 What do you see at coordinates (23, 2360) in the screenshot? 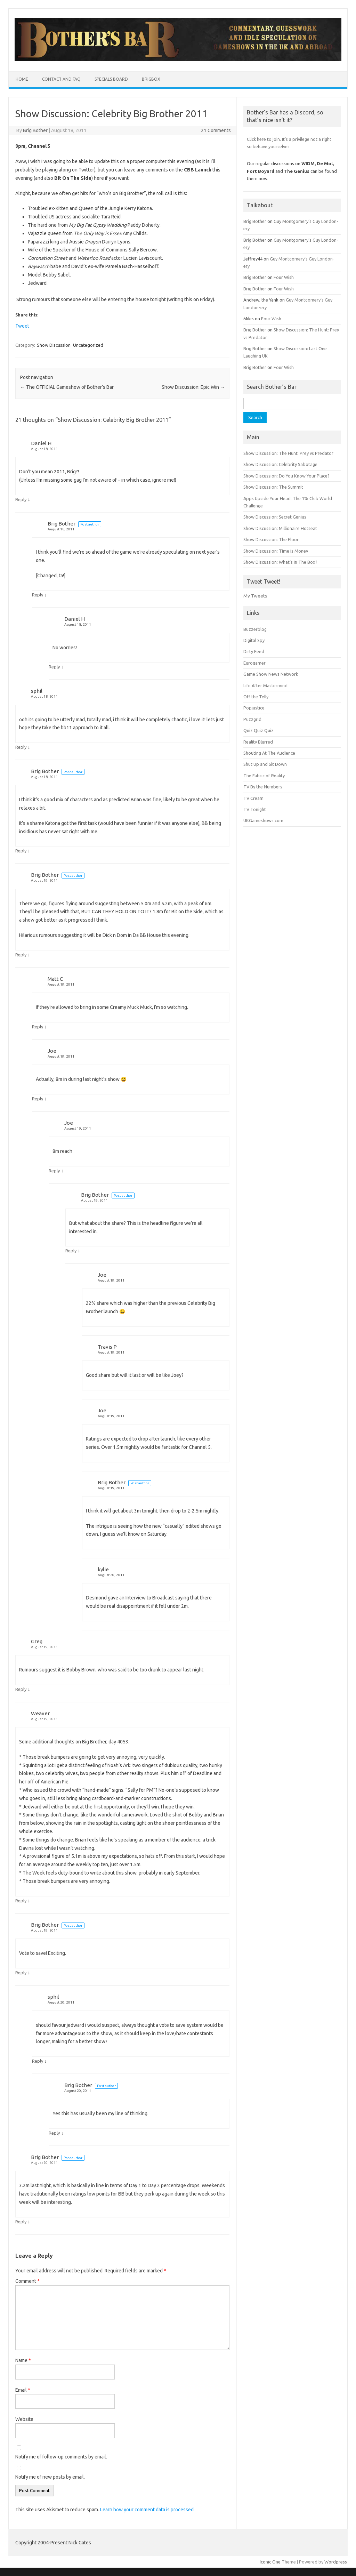
I see `Name` at bounding box center [23, 2360].